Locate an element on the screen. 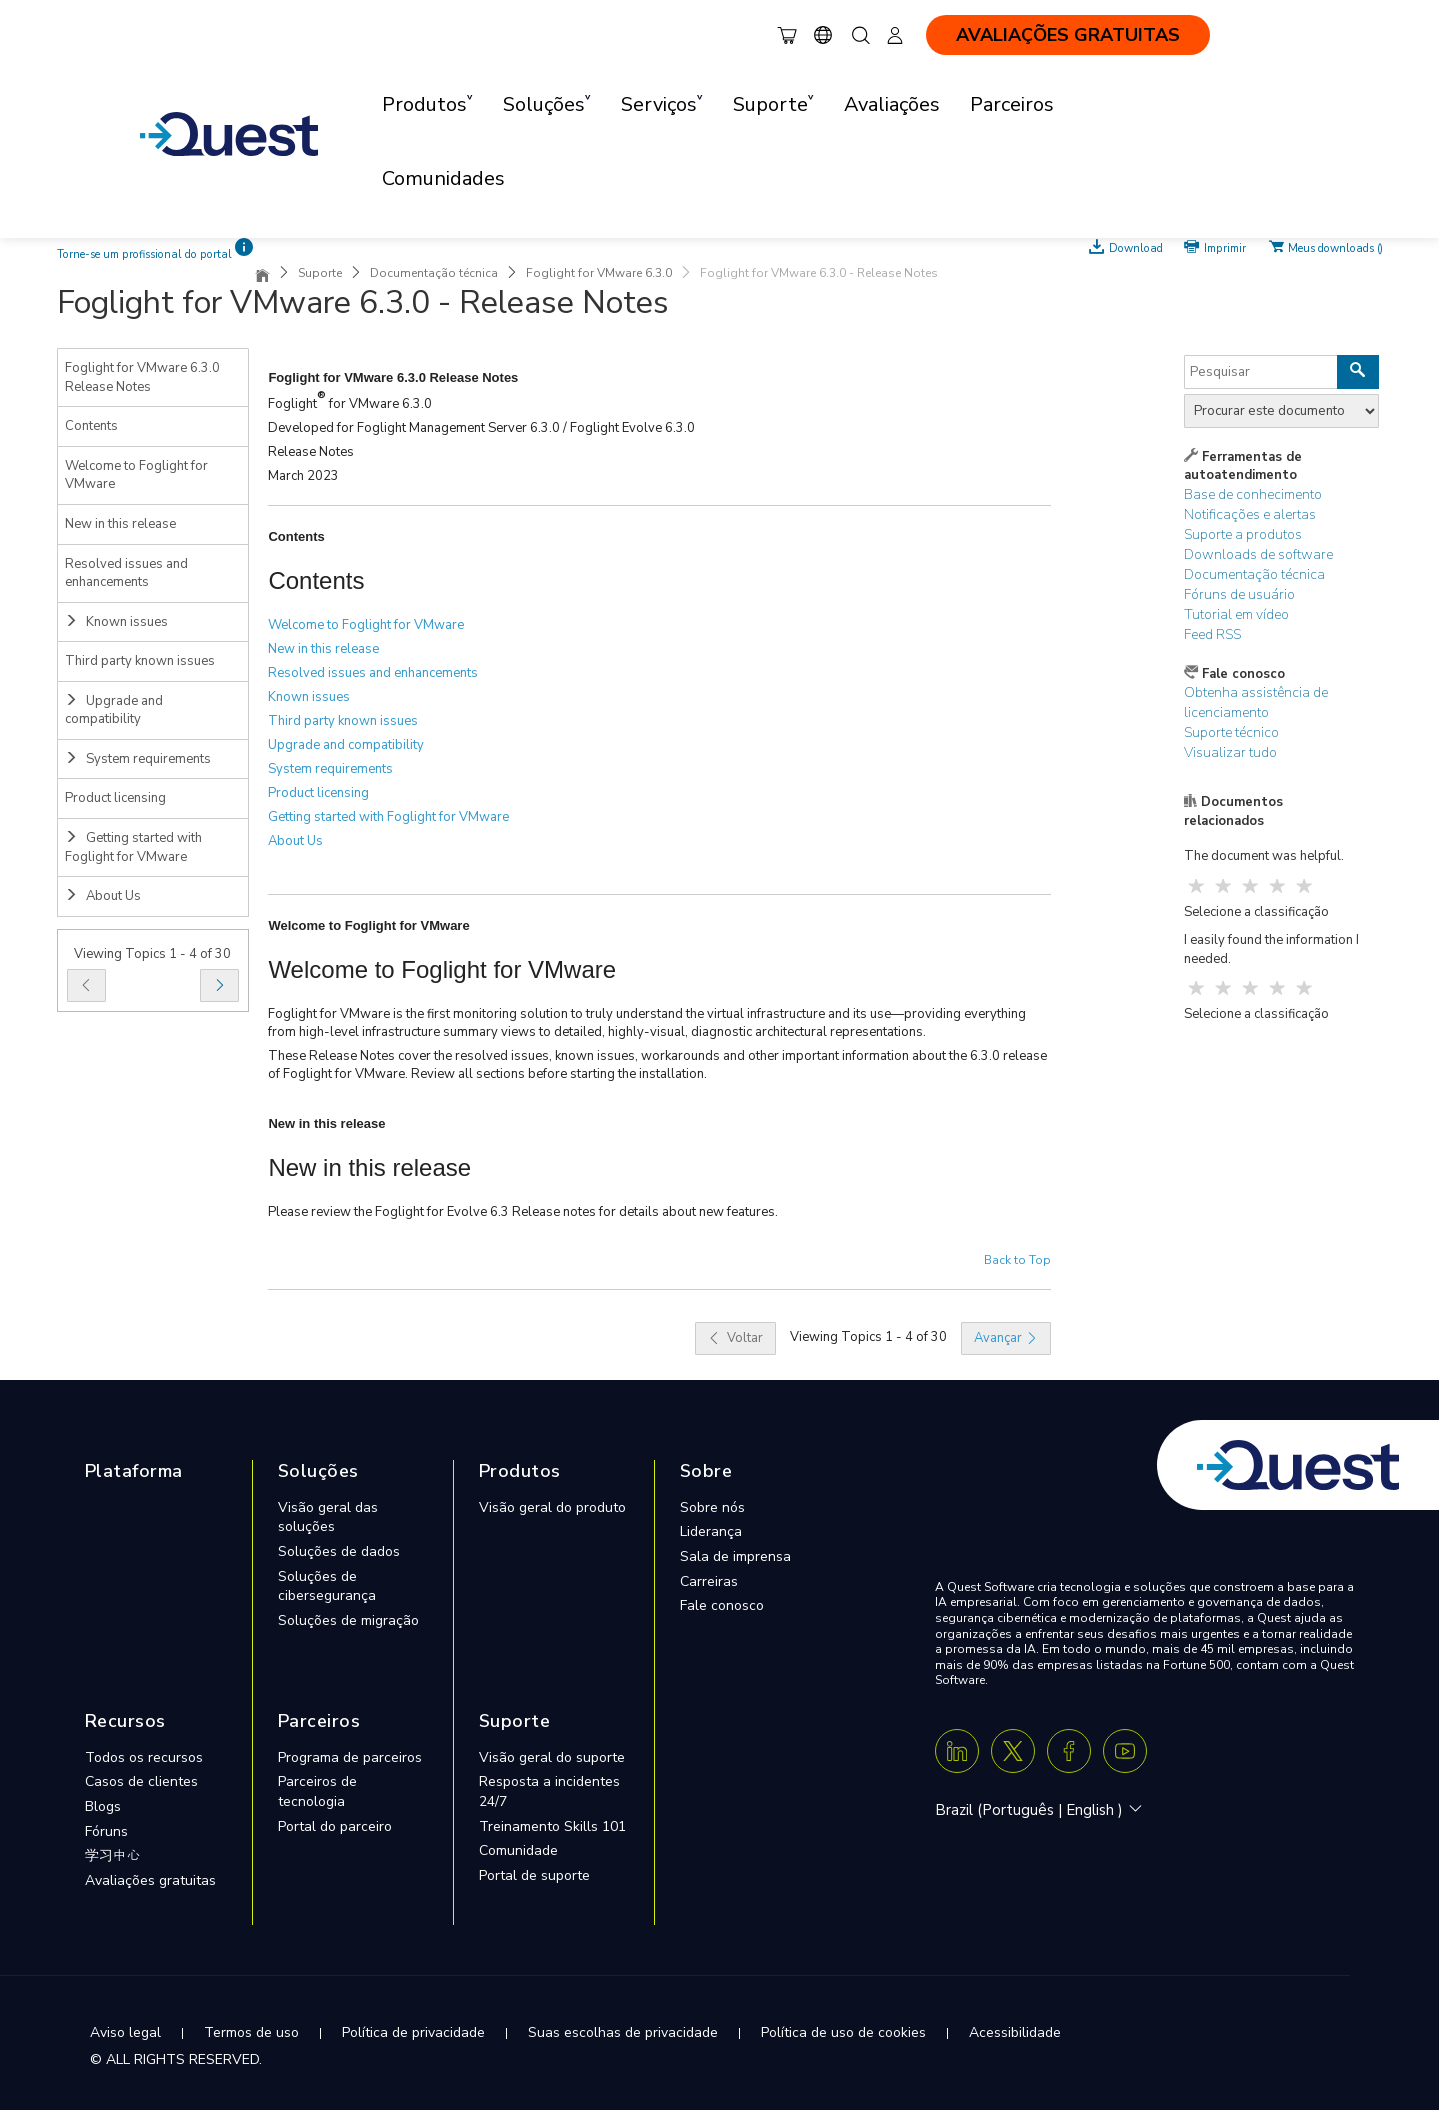 The height and width of the screenshot is (2110, 1439). Downloads de software is located at coordinates (1258, 554).